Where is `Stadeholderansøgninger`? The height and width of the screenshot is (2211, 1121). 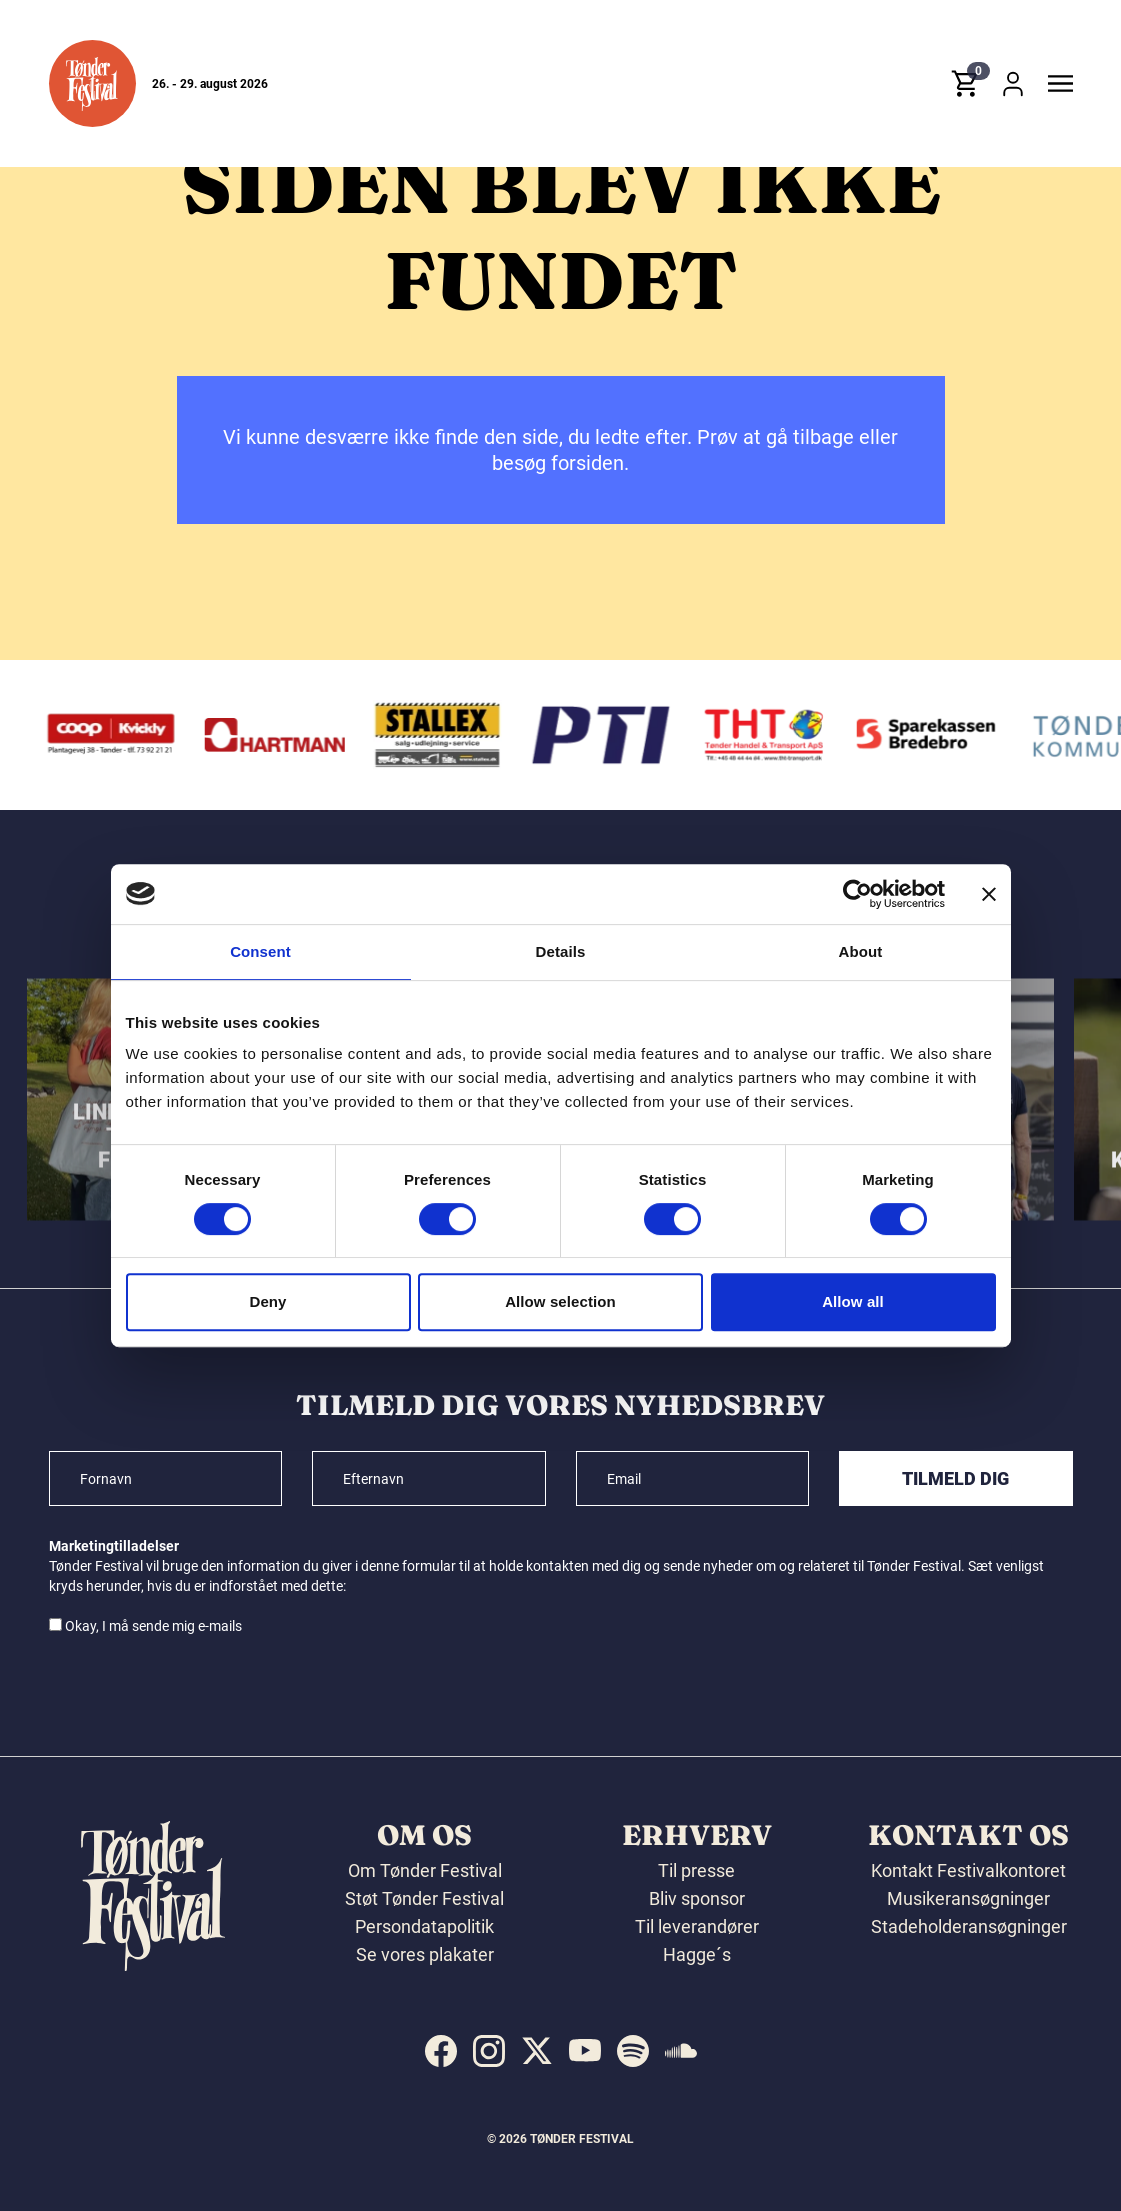 Stadeholderansøgninger is located at coordinates (969, 1926).